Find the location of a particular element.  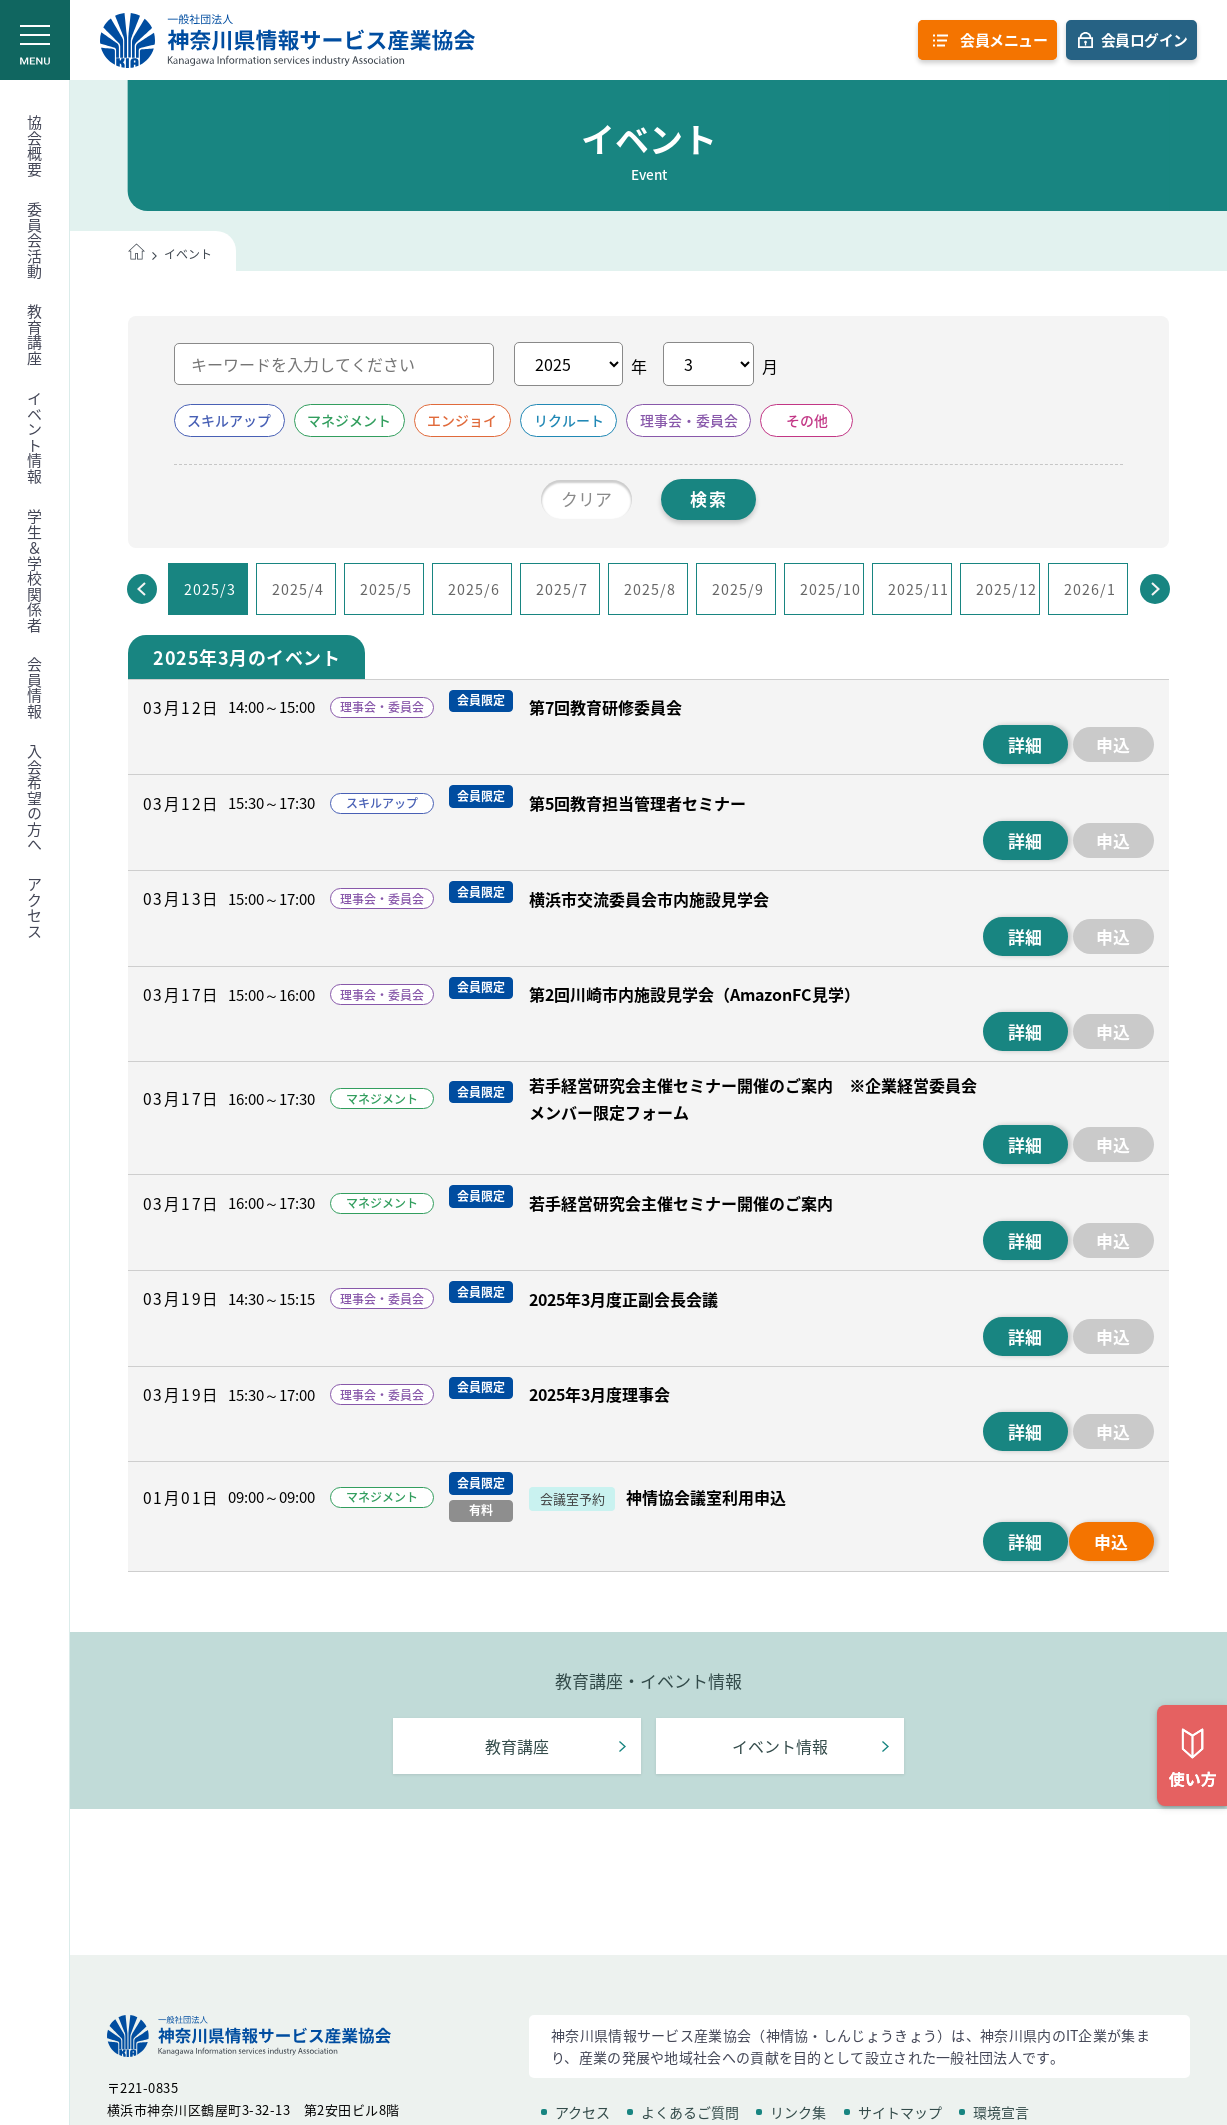

2025/4 is located at coordinates (298, 589).